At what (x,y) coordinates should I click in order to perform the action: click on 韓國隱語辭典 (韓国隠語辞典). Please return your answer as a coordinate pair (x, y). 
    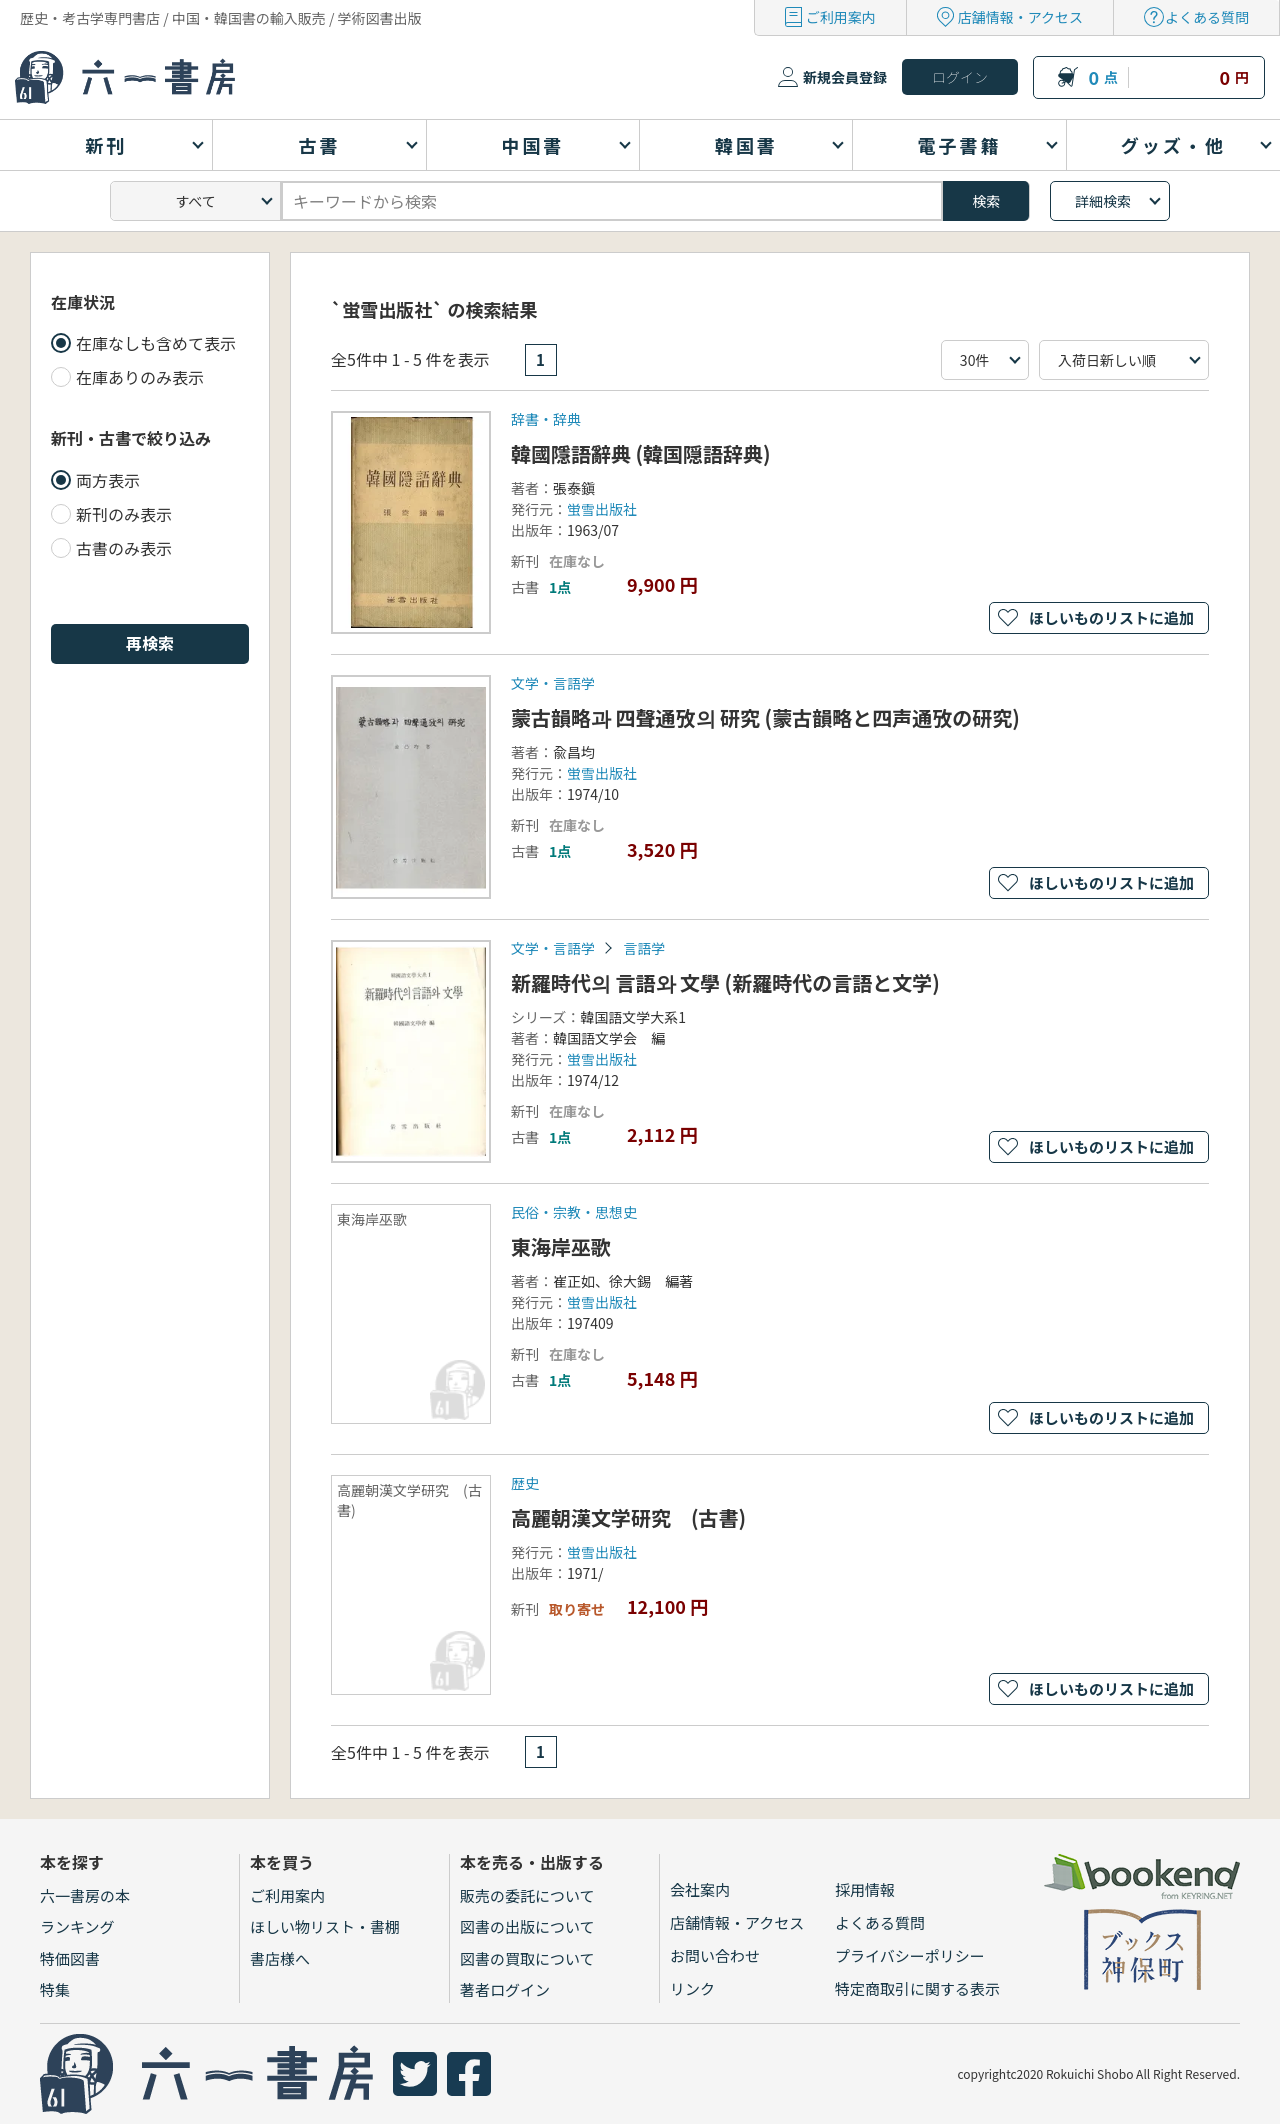
    Looking at the image, I should click on (641, 453).